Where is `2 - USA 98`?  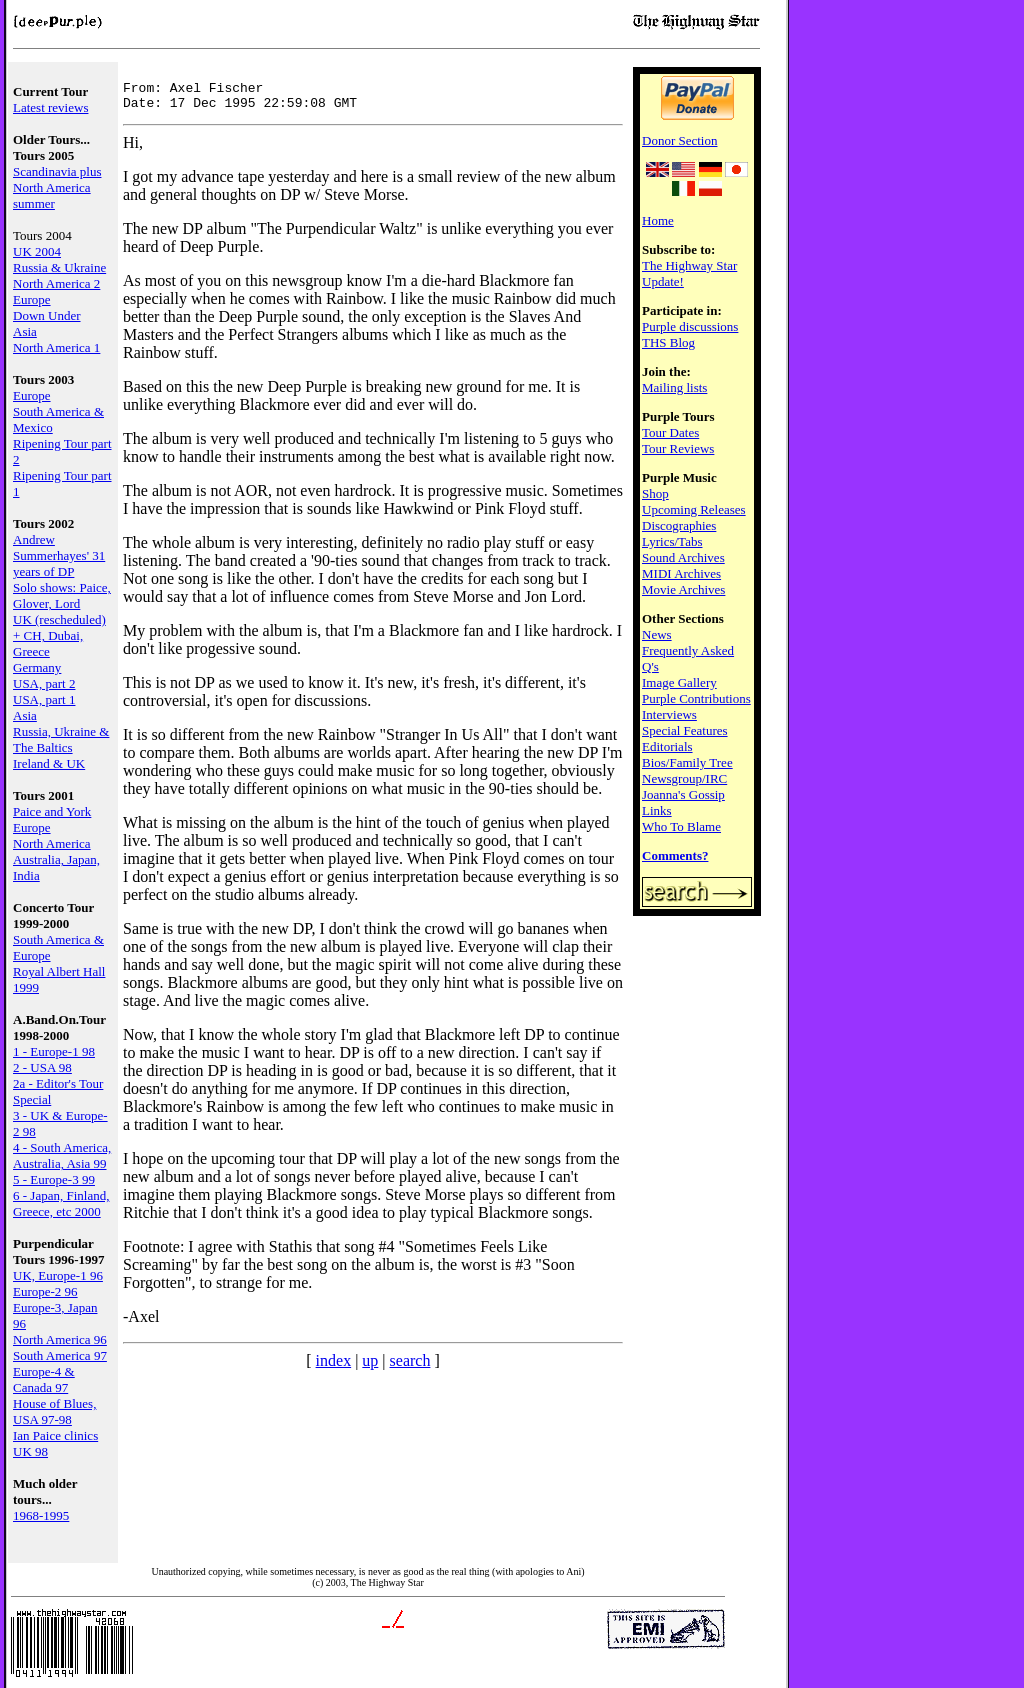 2 - USA 98 is located at coordinates (42, 1067).